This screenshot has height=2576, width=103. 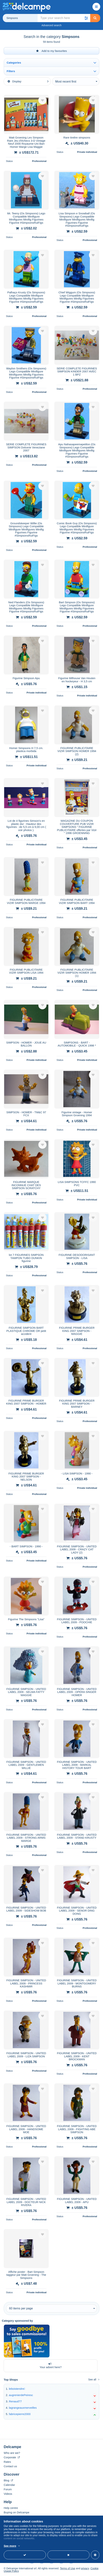 I want to click on Videos, so click(x=8, y=2493).